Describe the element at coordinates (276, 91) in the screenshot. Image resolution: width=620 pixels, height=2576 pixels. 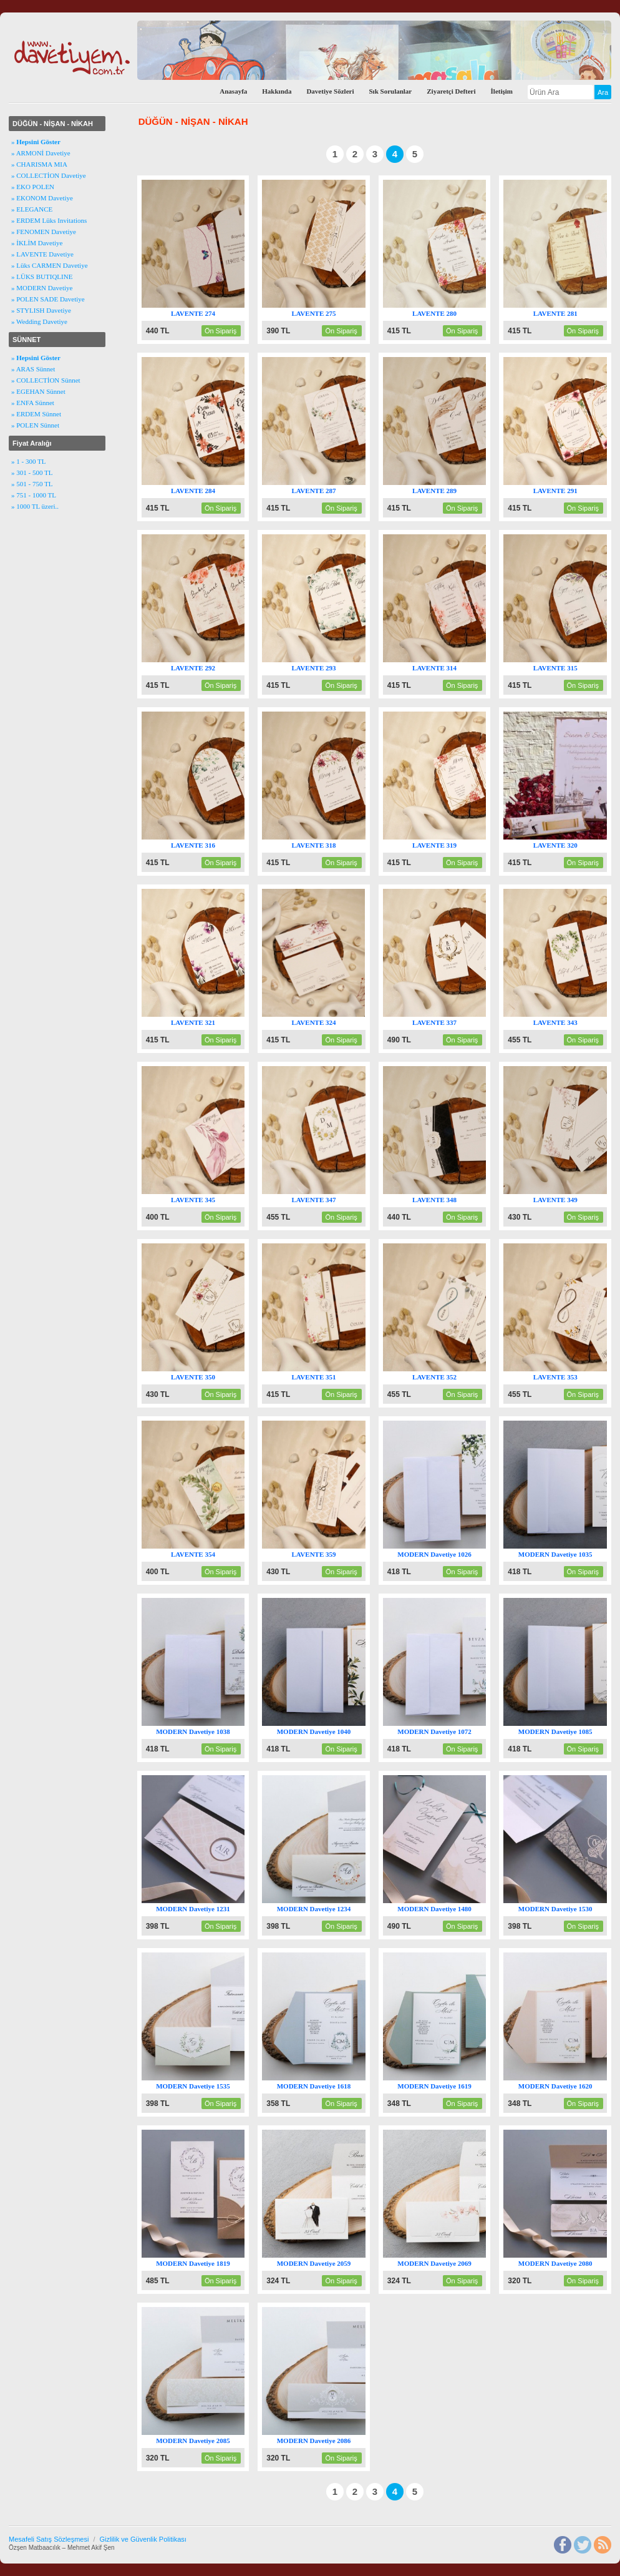
I see `Hakkında` at that location.